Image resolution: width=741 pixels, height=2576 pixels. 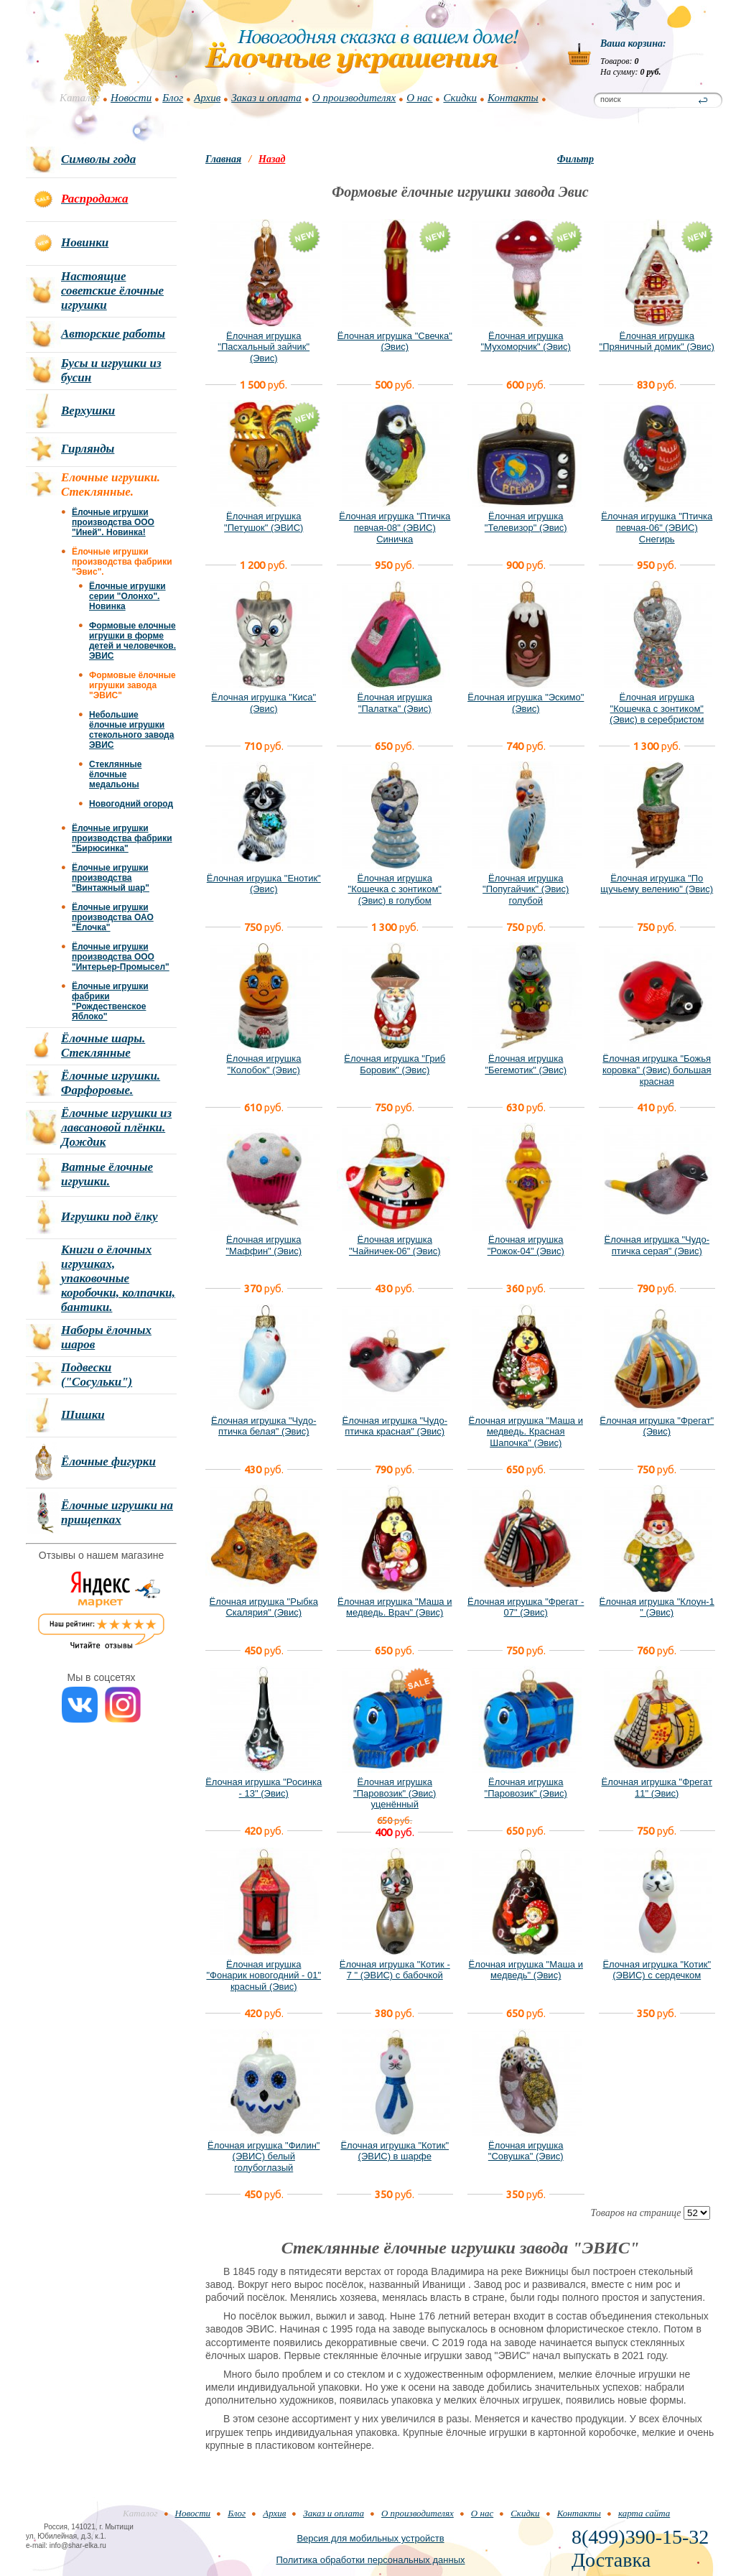 What do you see at coordinates (526, 1970) in the screenshot?
I see `Ёлочная игрушка "Маша и медведь" (Эвис)` at bounding box center [526, 1970].